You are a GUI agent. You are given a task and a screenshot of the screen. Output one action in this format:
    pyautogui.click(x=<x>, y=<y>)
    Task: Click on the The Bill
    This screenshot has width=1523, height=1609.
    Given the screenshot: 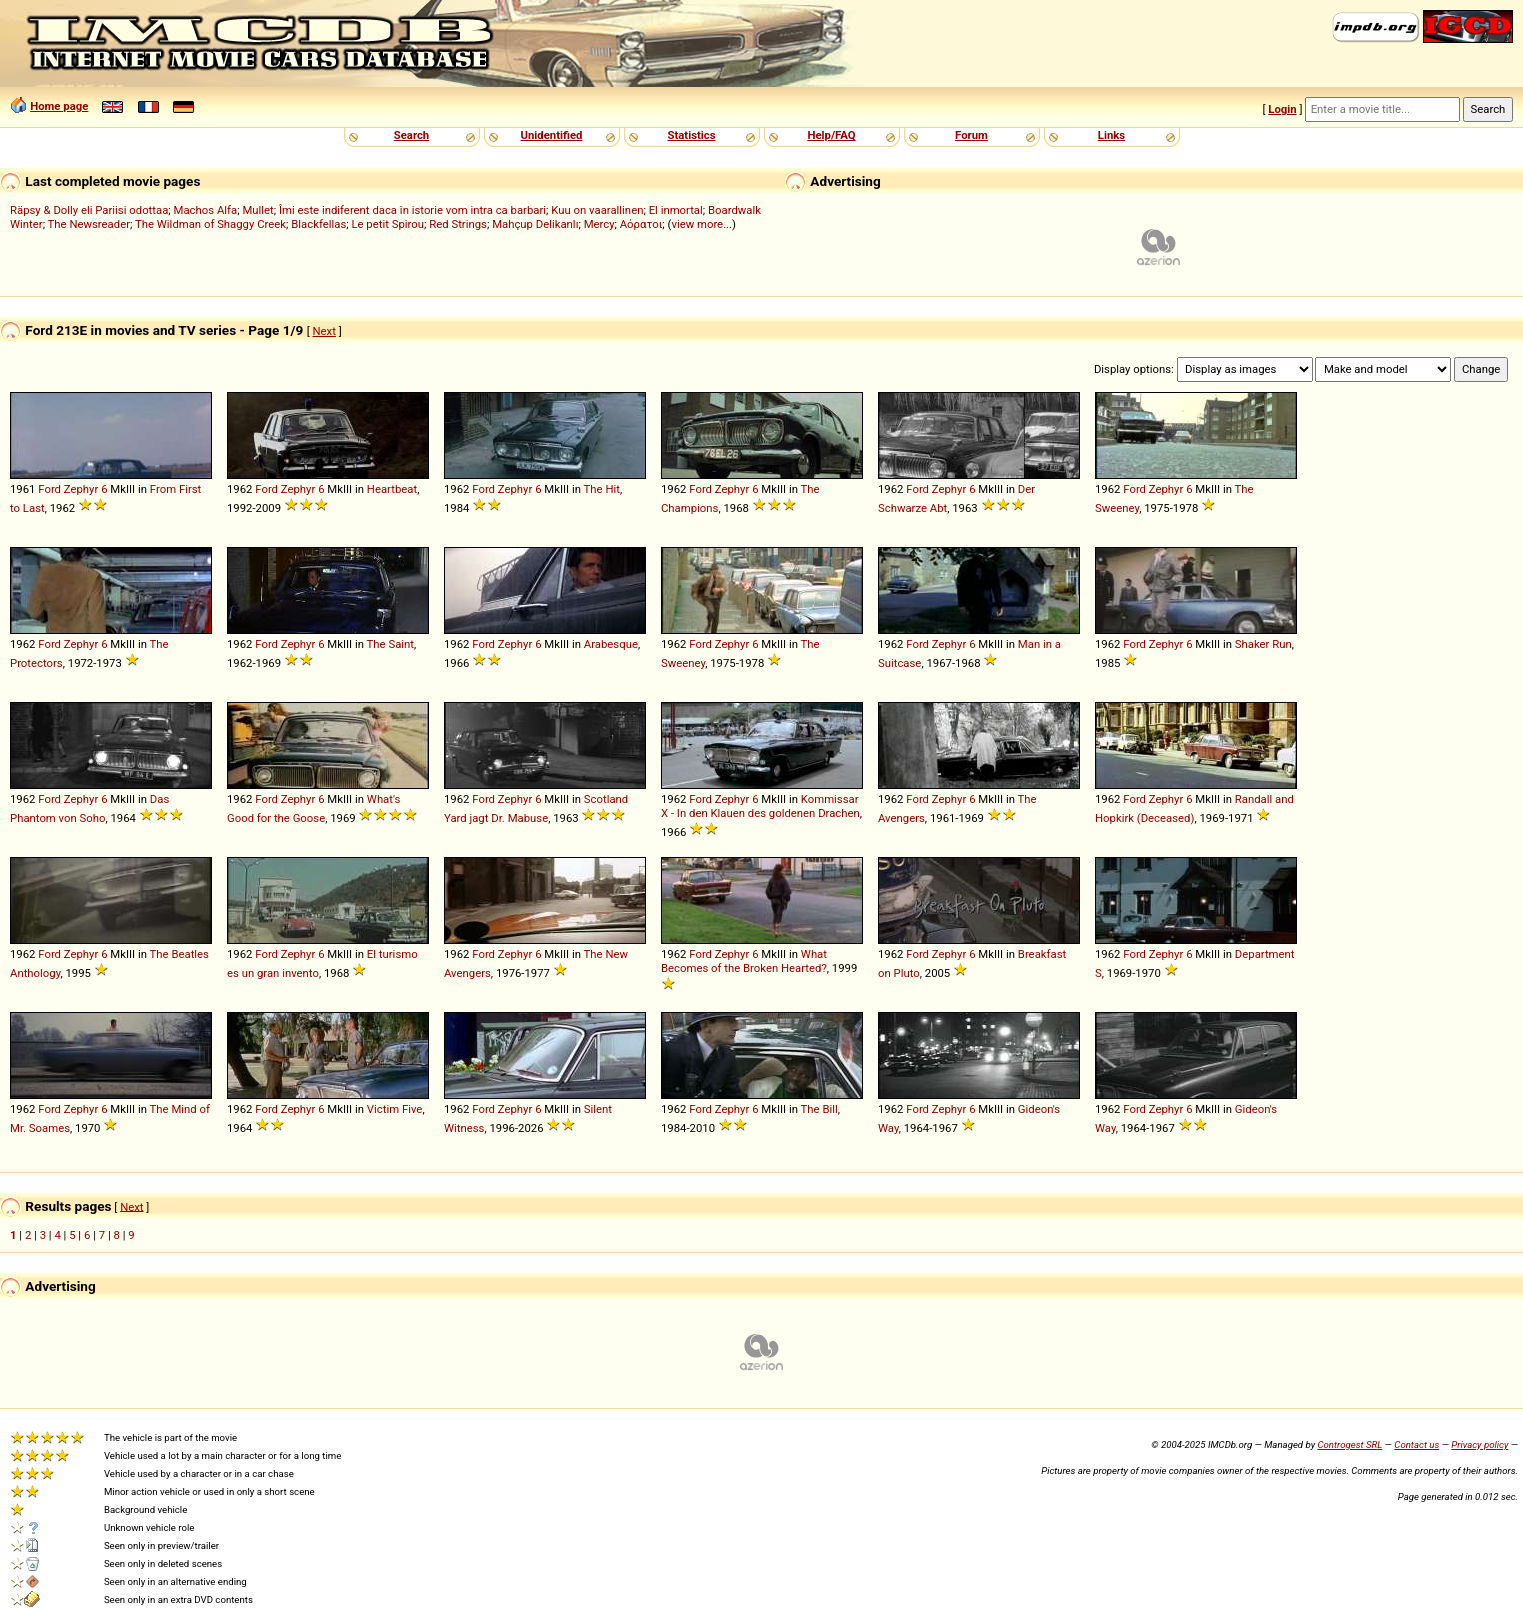 What is the action you would take?
    pyautogui.click(x=819, y=1109)
    